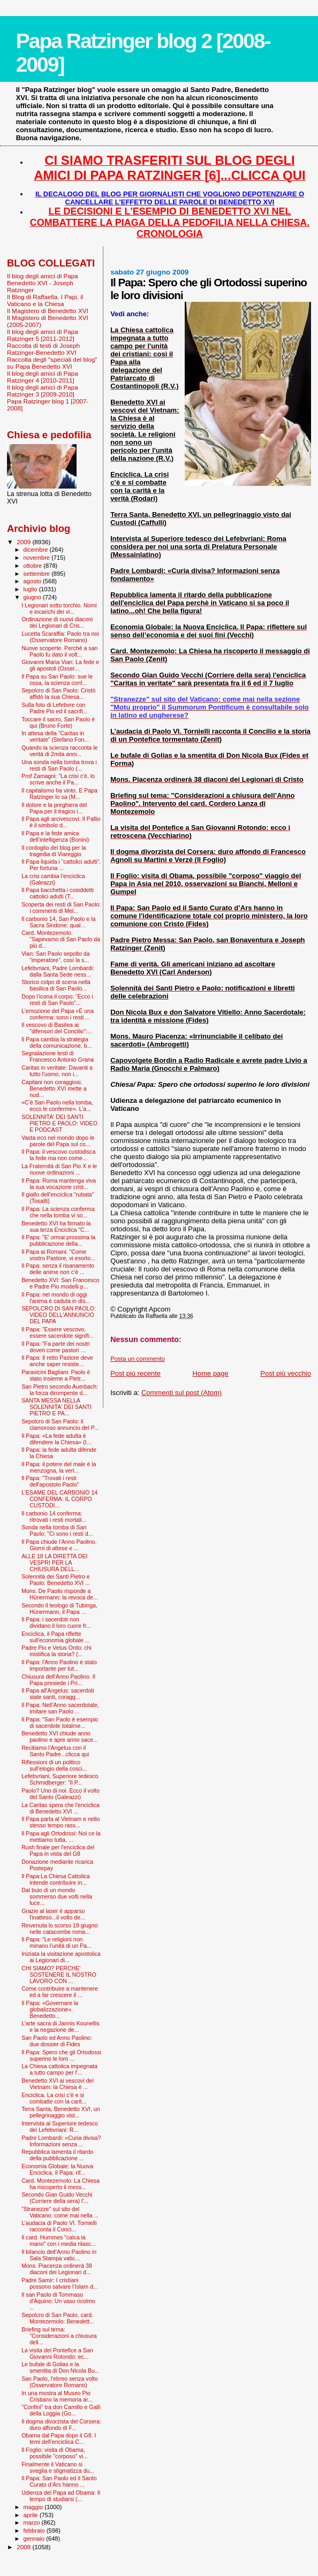 This screenshot has height=2576, width=318. What do you see at coordinates (54, 1562) in the screenshot?
I see `ALLE 18 LA DIRETTA DEI VESPRI PER LA CHIUSURA DELL...` at bounding box center [54, 1562].